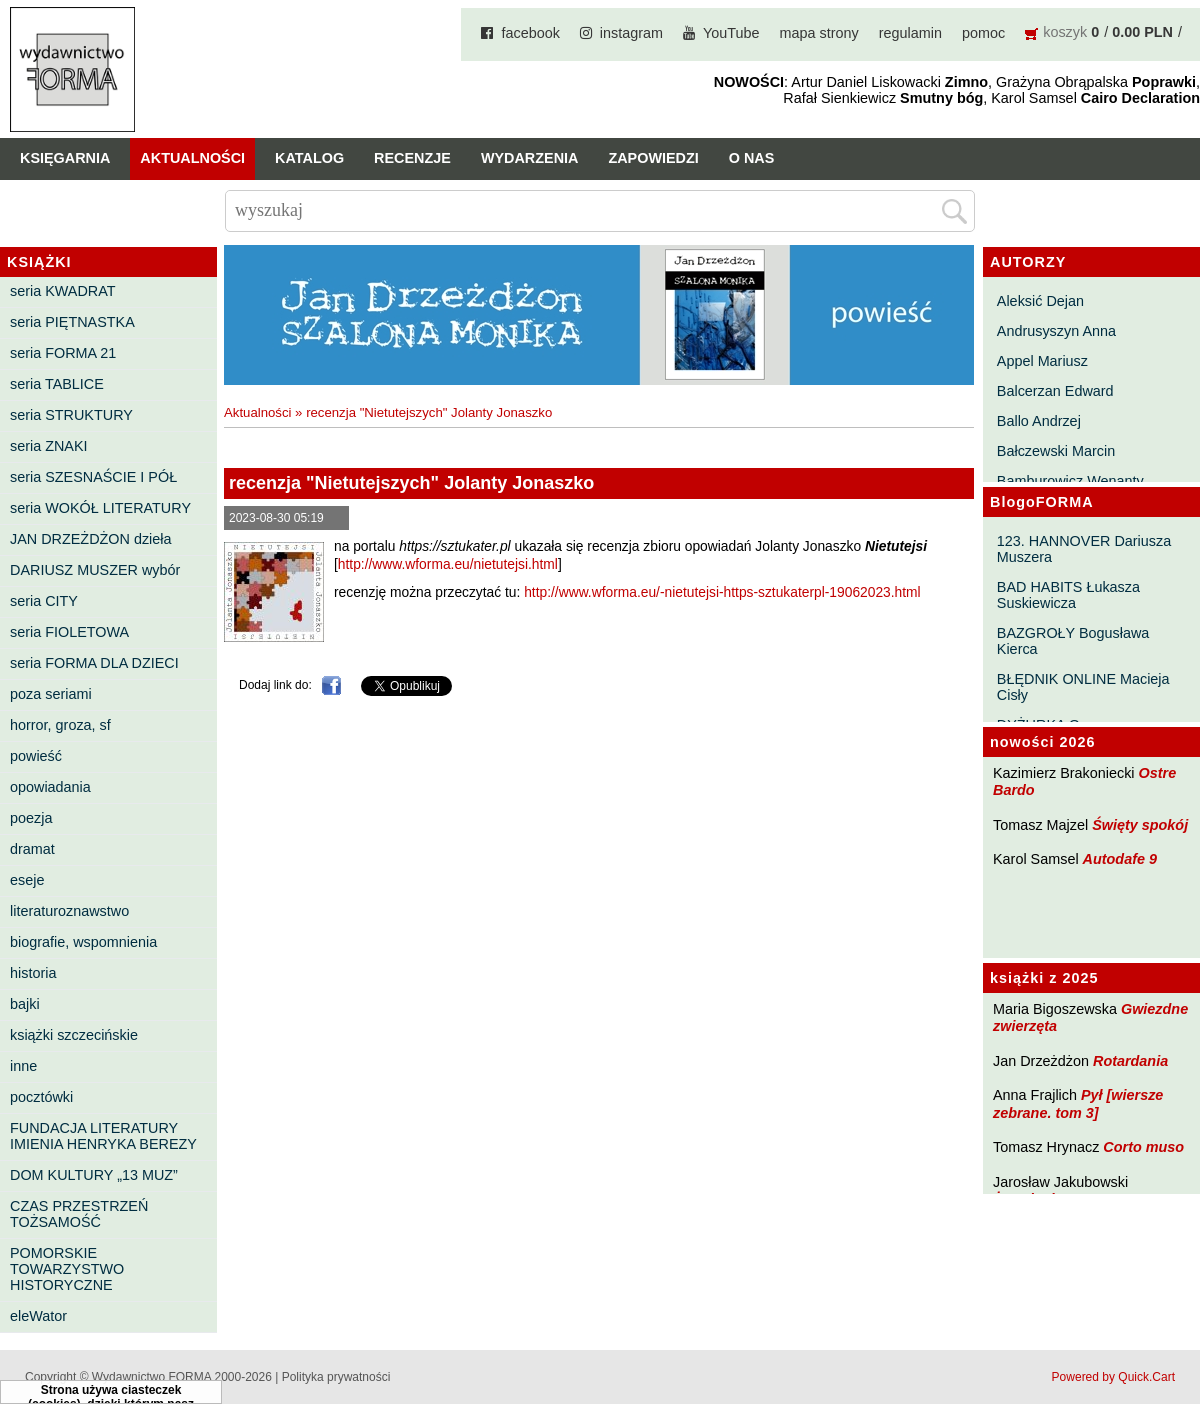 The height and width of the screenshot is (1404, 1200). I want to click on DARIUSZ MUSZER wybór, so click(95, 570).